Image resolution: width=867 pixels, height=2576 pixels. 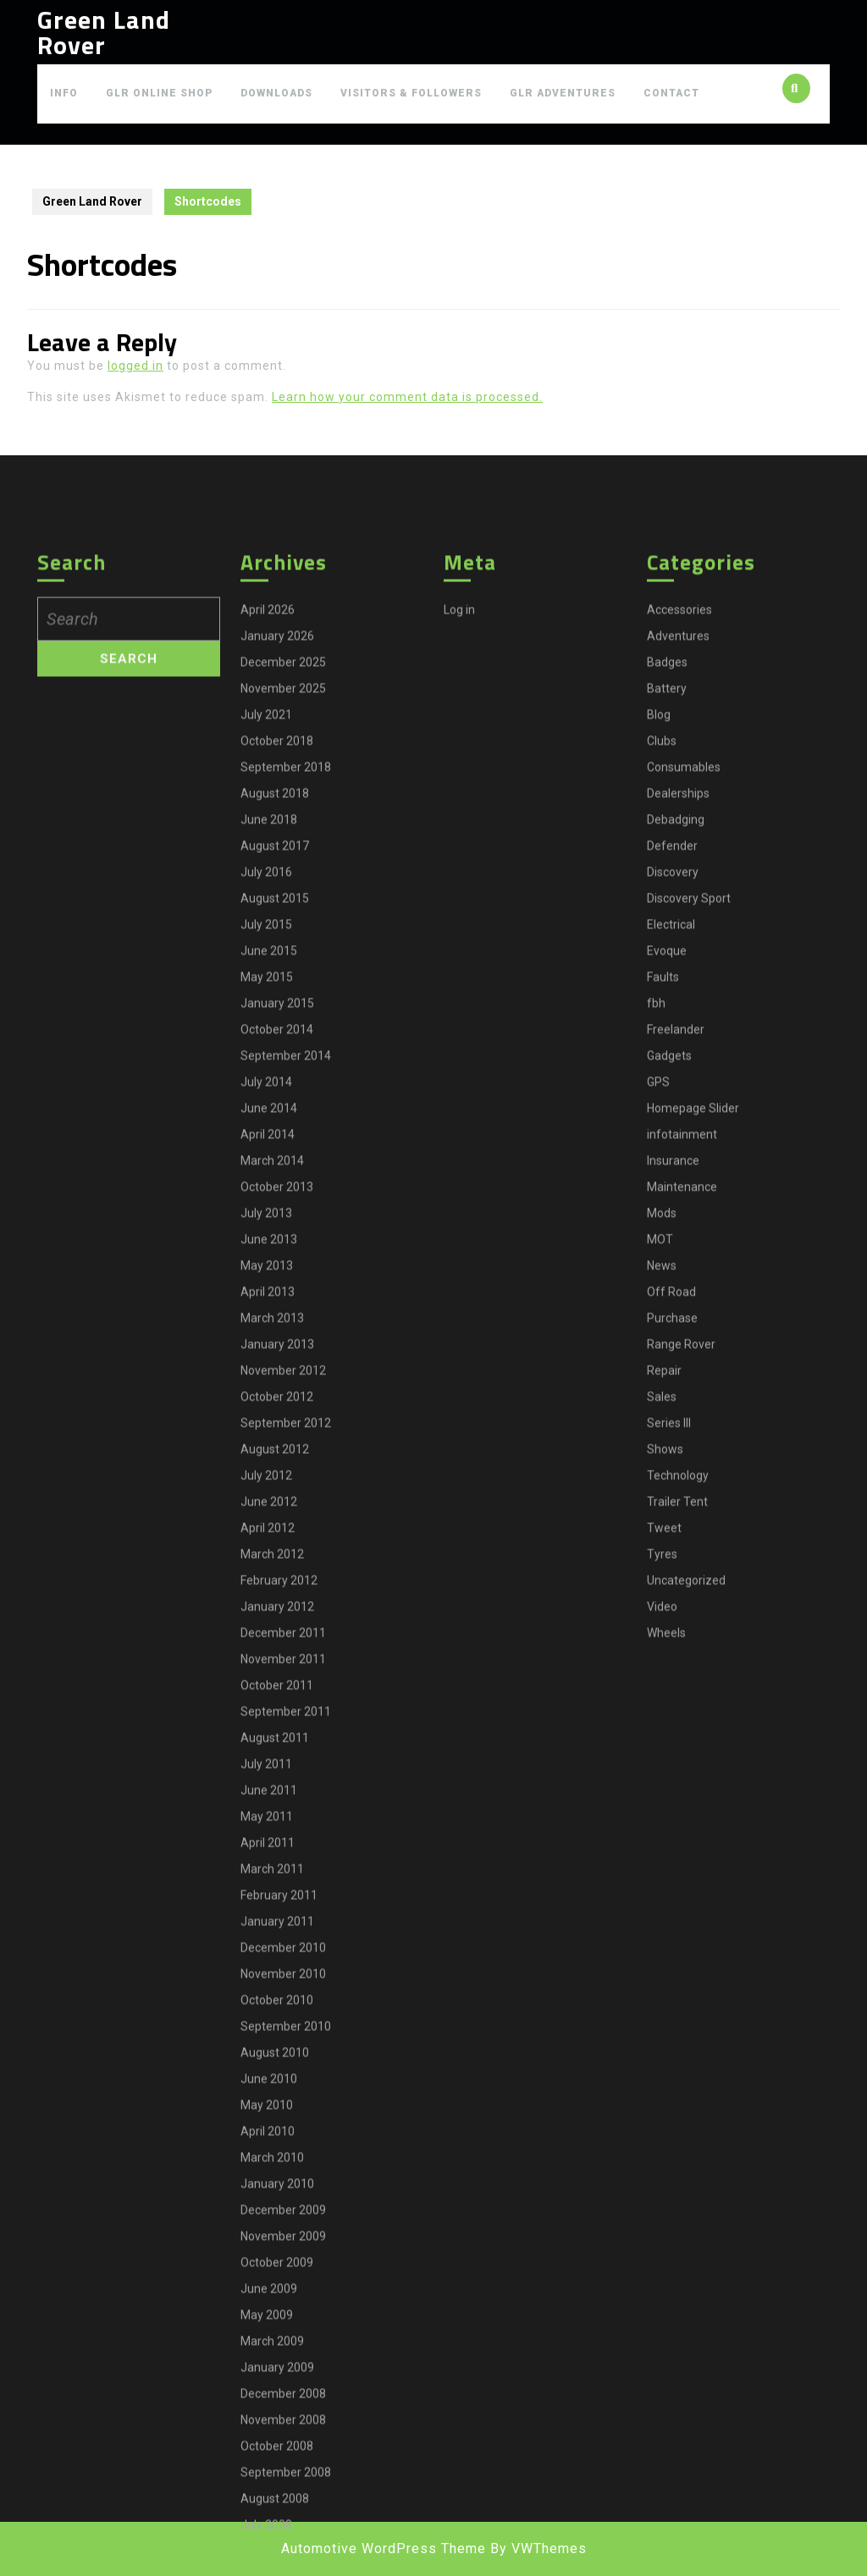 What do you see at coordinates (283, 917) in the screenshot?
I see `December 2025` at bounding box center [283, 917].